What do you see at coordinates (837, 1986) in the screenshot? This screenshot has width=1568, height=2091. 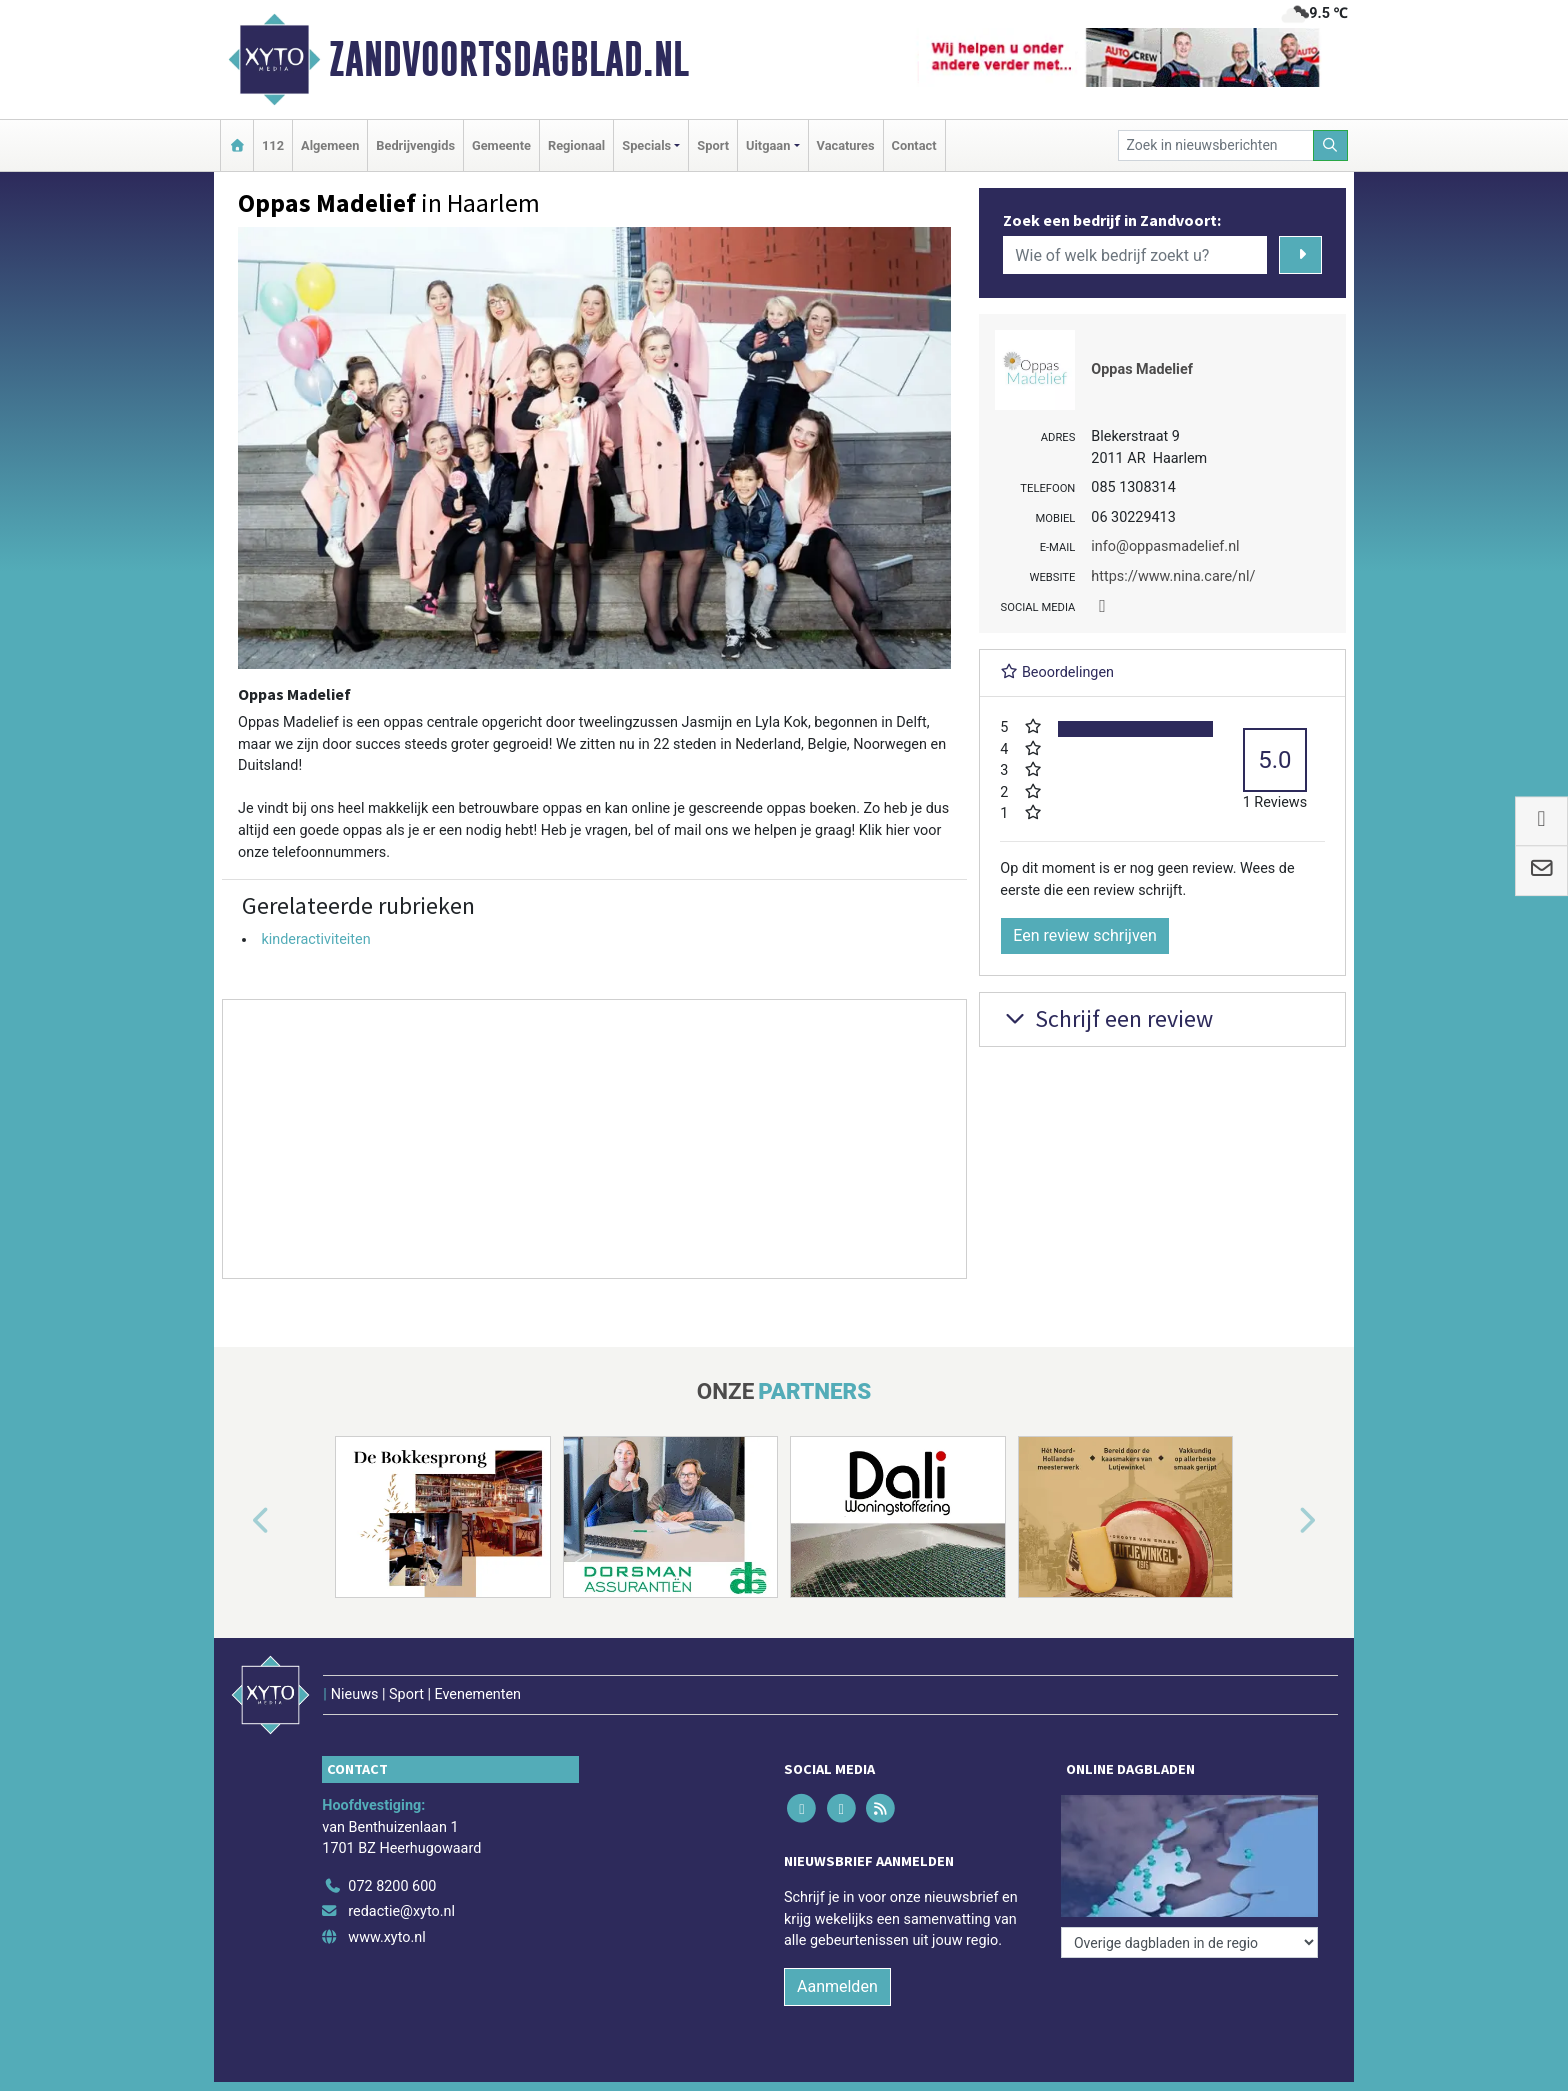 I see `Aanmelden` at bounding box center [837, 1986].